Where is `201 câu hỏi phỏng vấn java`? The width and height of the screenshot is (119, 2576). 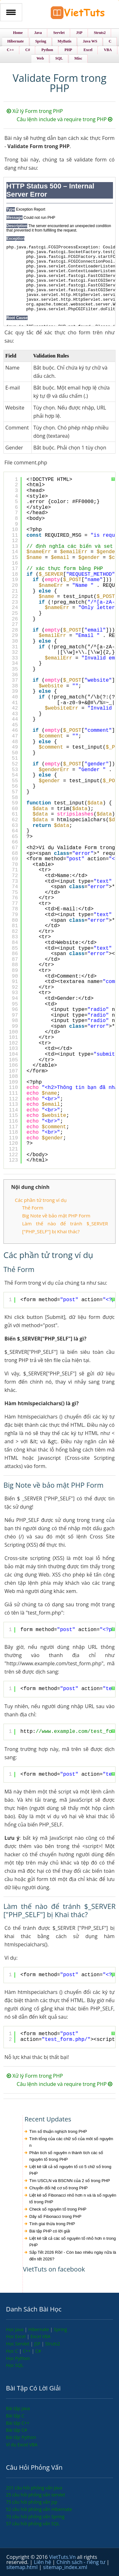
201 câu hỏi phỏng vấn java is located at coordinates (34, 2488).